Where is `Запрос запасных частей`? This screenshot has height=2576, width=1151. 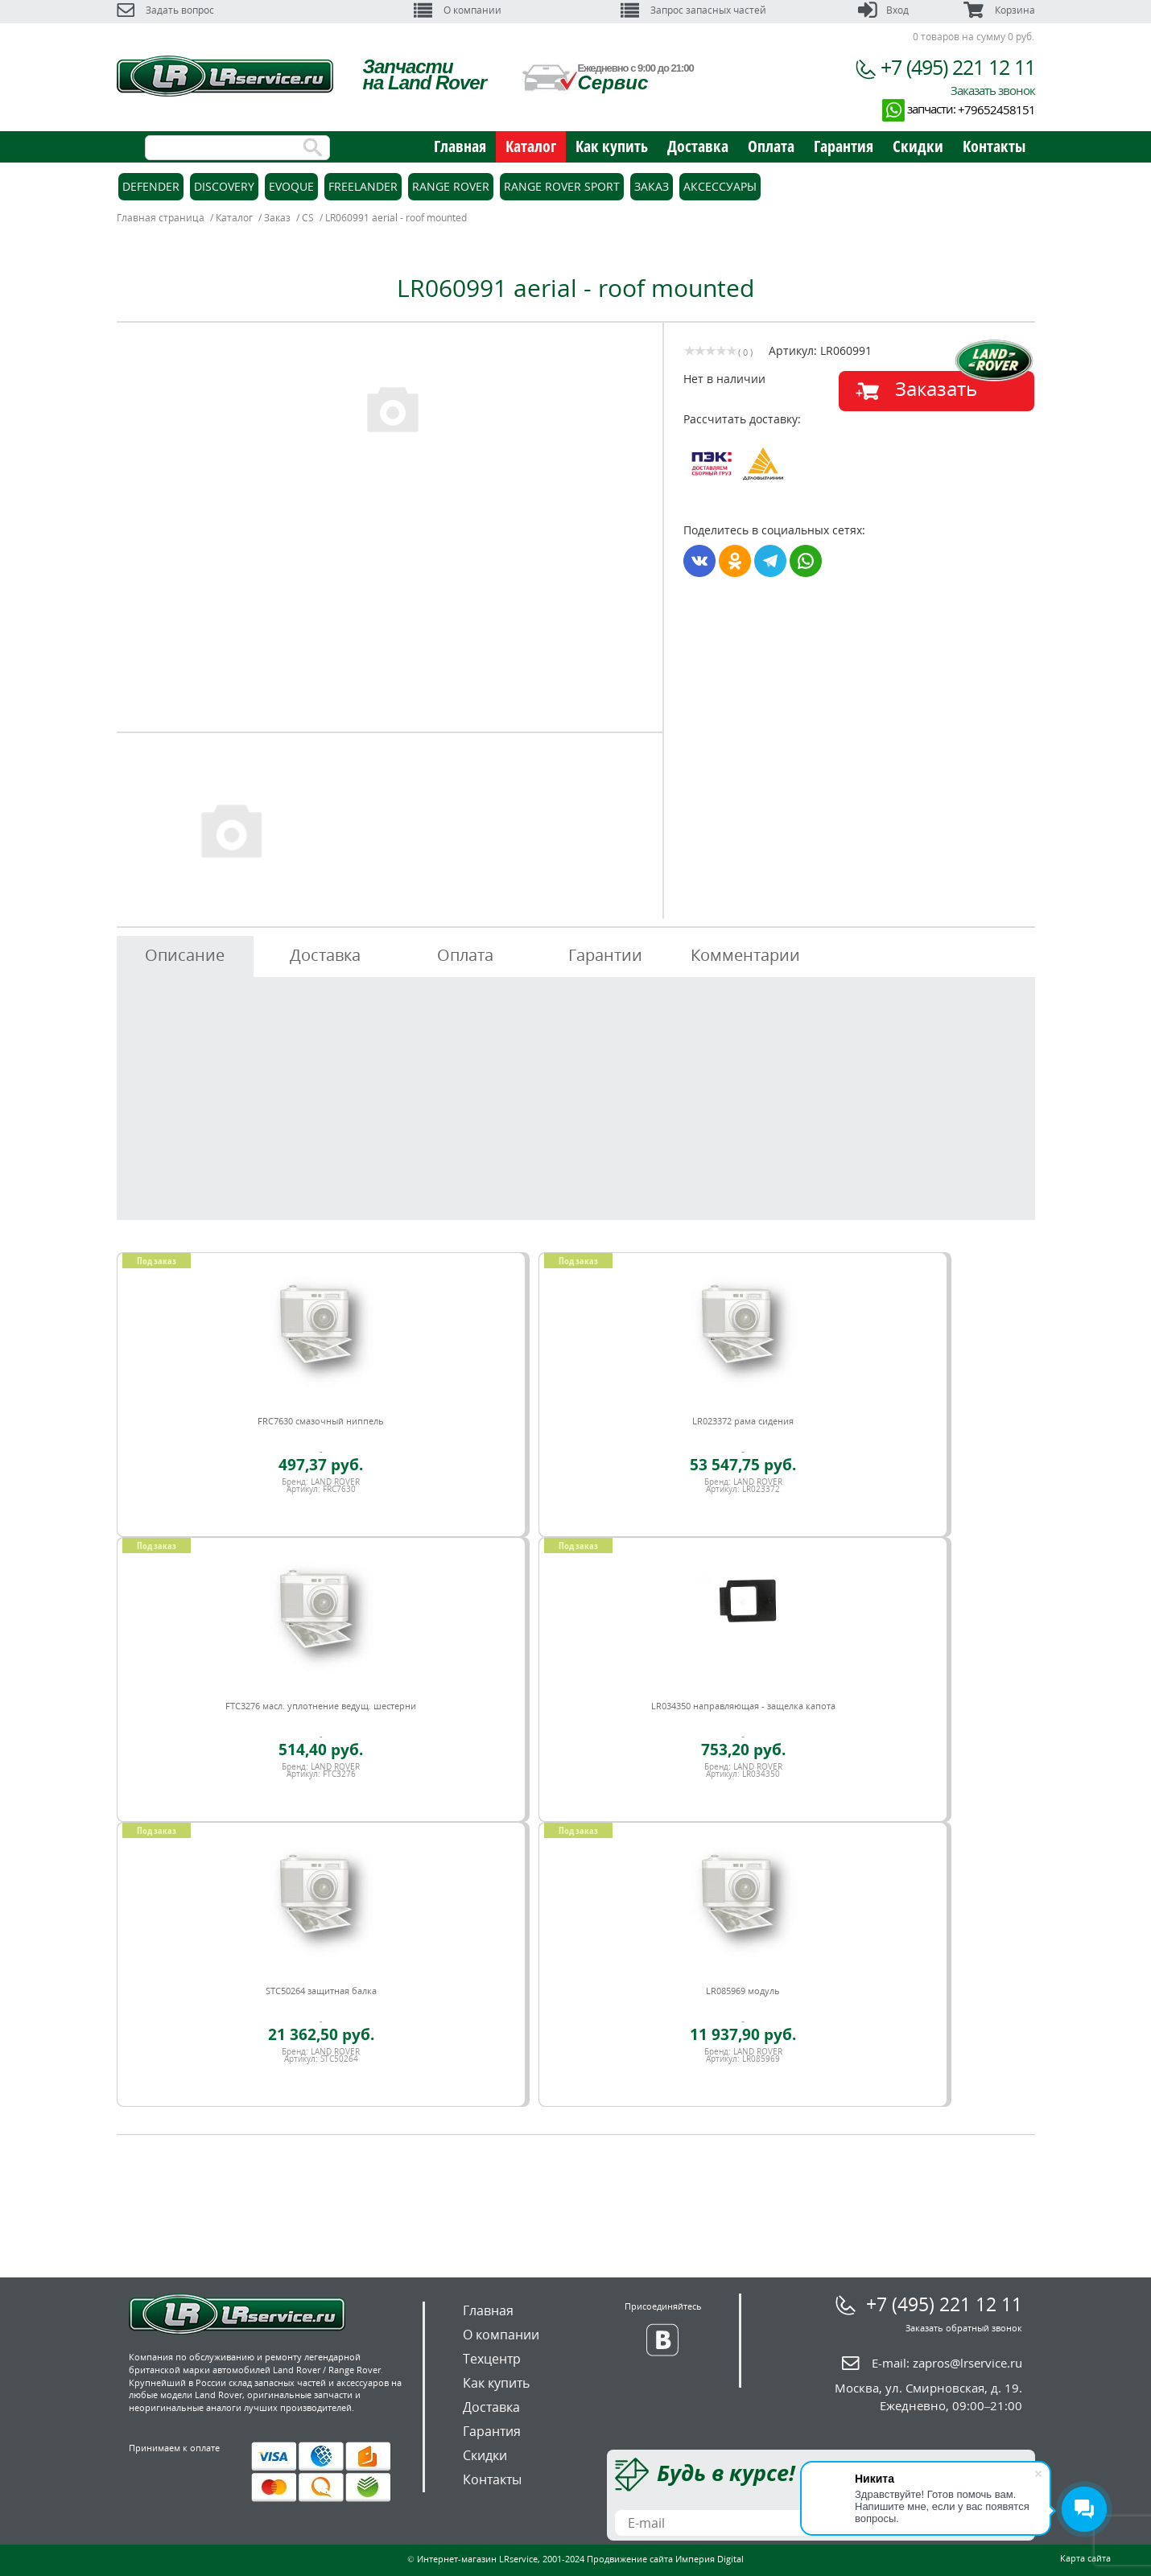 Запрос запасных частей is located at coordinates (693, 10).